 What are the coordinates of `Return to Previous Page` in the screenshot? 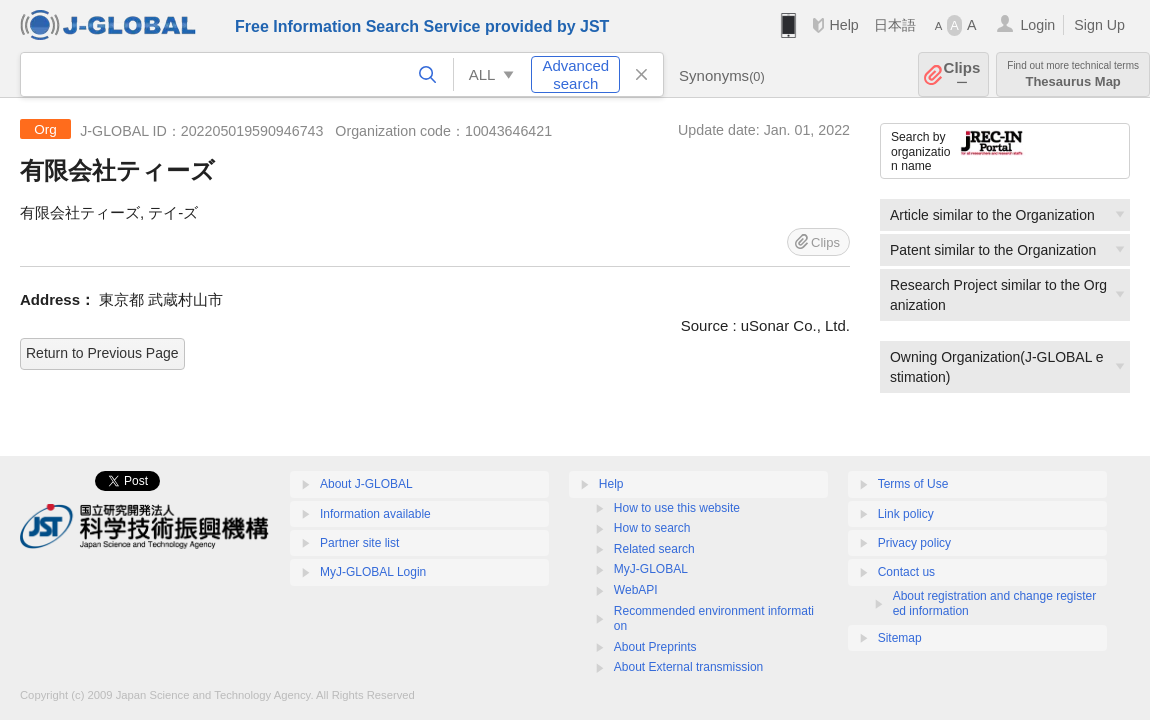 It's located at (102, 353).